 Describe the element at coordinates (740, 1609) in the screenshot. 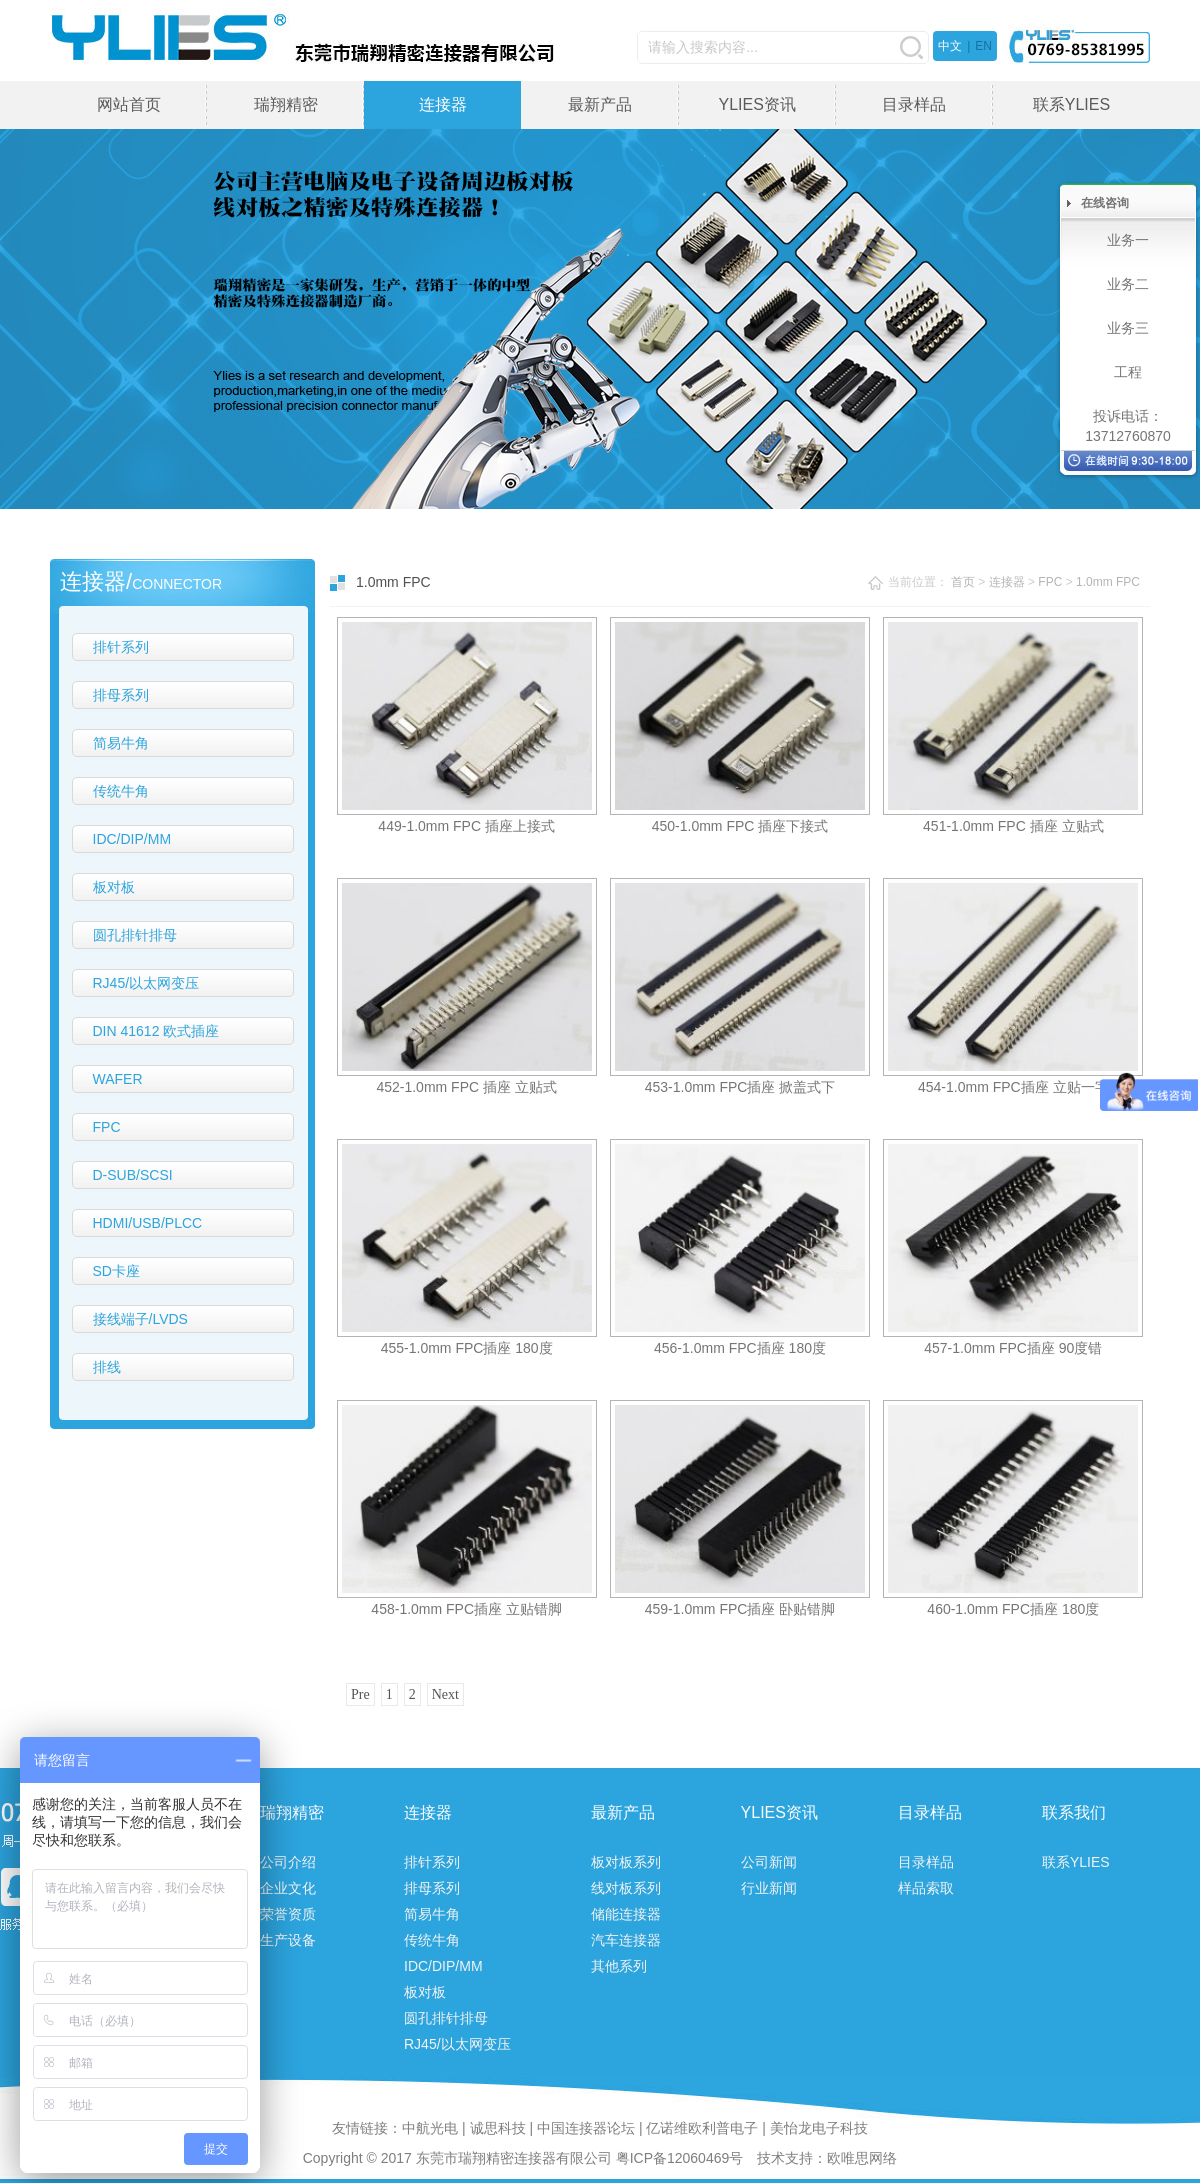

I see `459-1.0mm FPC插座 卧贴错脚` at that location.